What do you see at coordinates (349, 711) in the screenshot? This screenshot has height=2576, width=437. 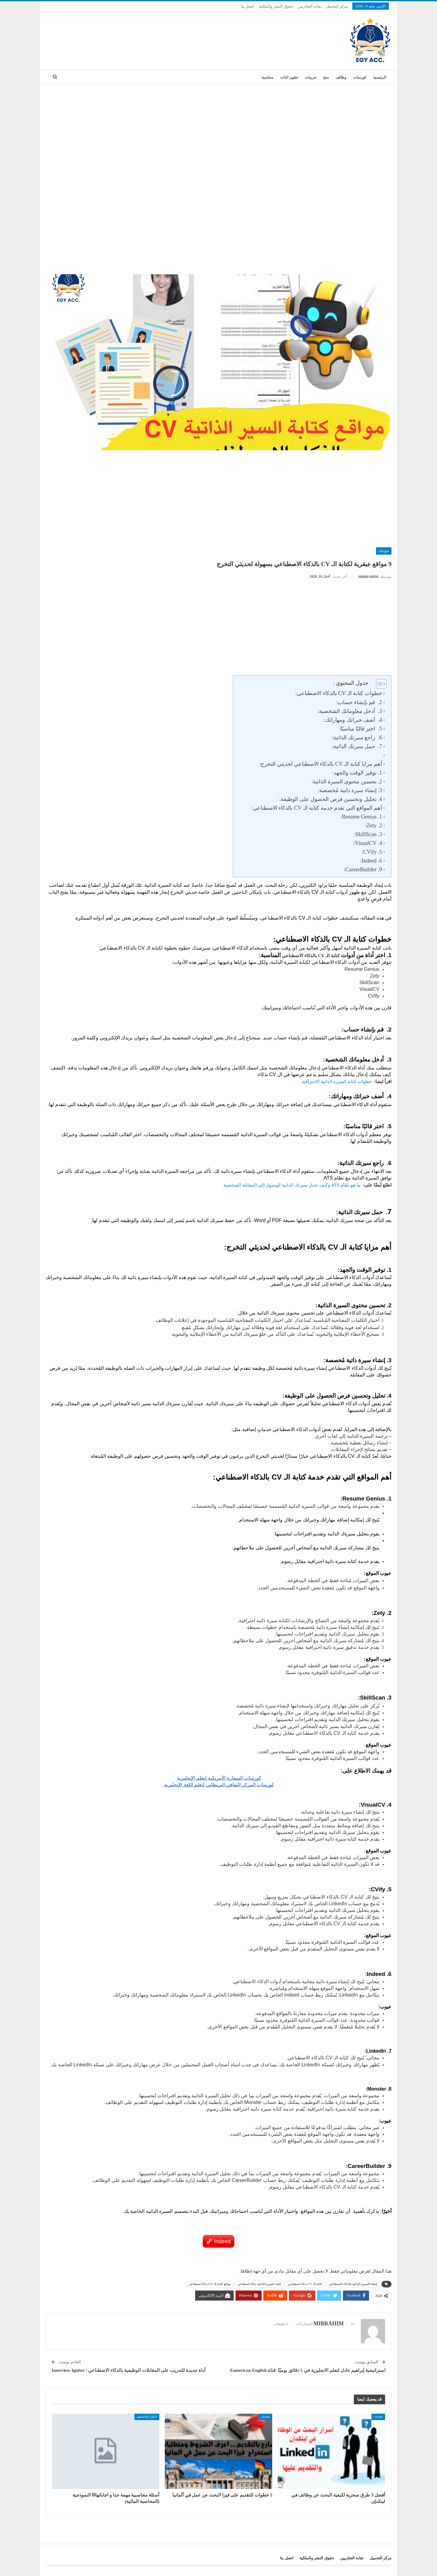 I see `3. أدخل معلوماتك الشخصية:` at bounding box center [349, 711].